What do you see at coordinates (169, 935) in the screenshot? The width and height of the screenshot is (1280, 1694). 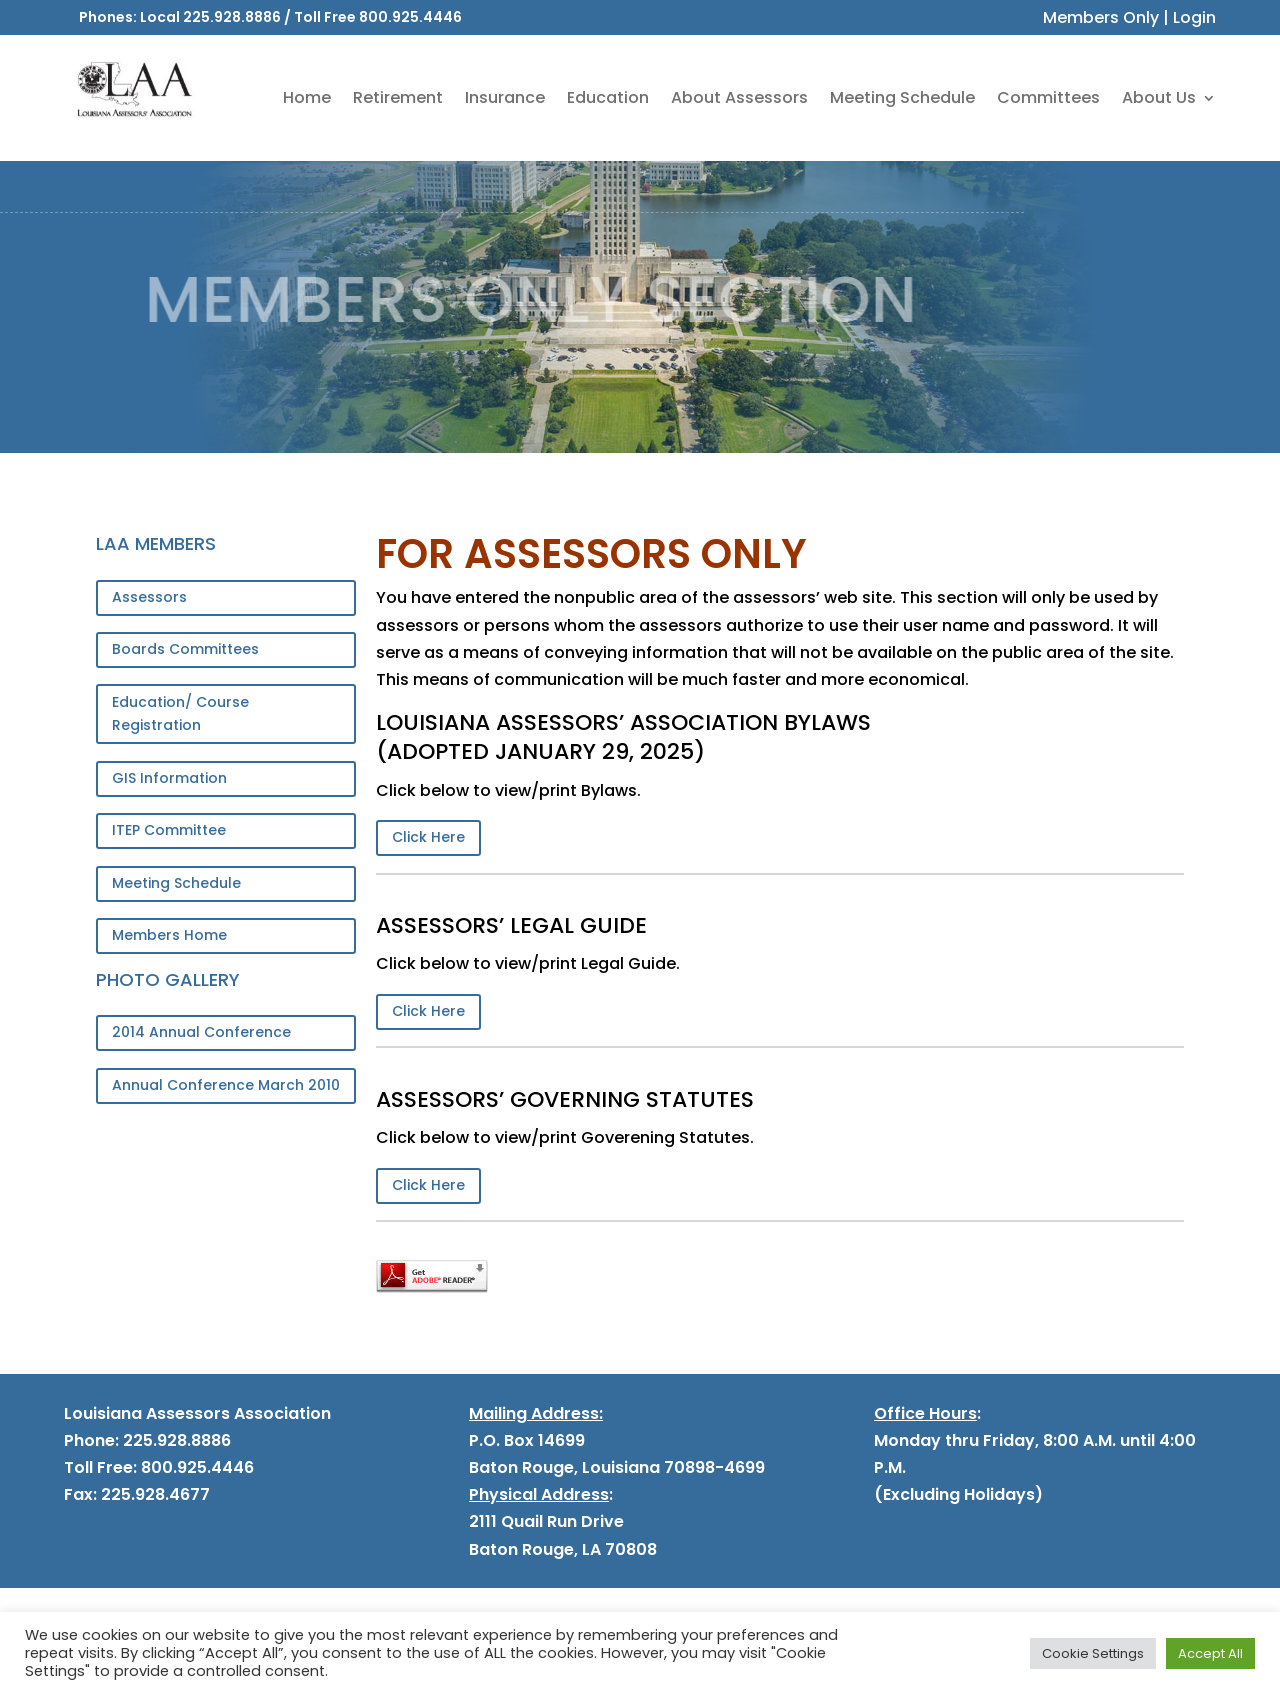 I see `Members Home` at bounding box center [169, 935].